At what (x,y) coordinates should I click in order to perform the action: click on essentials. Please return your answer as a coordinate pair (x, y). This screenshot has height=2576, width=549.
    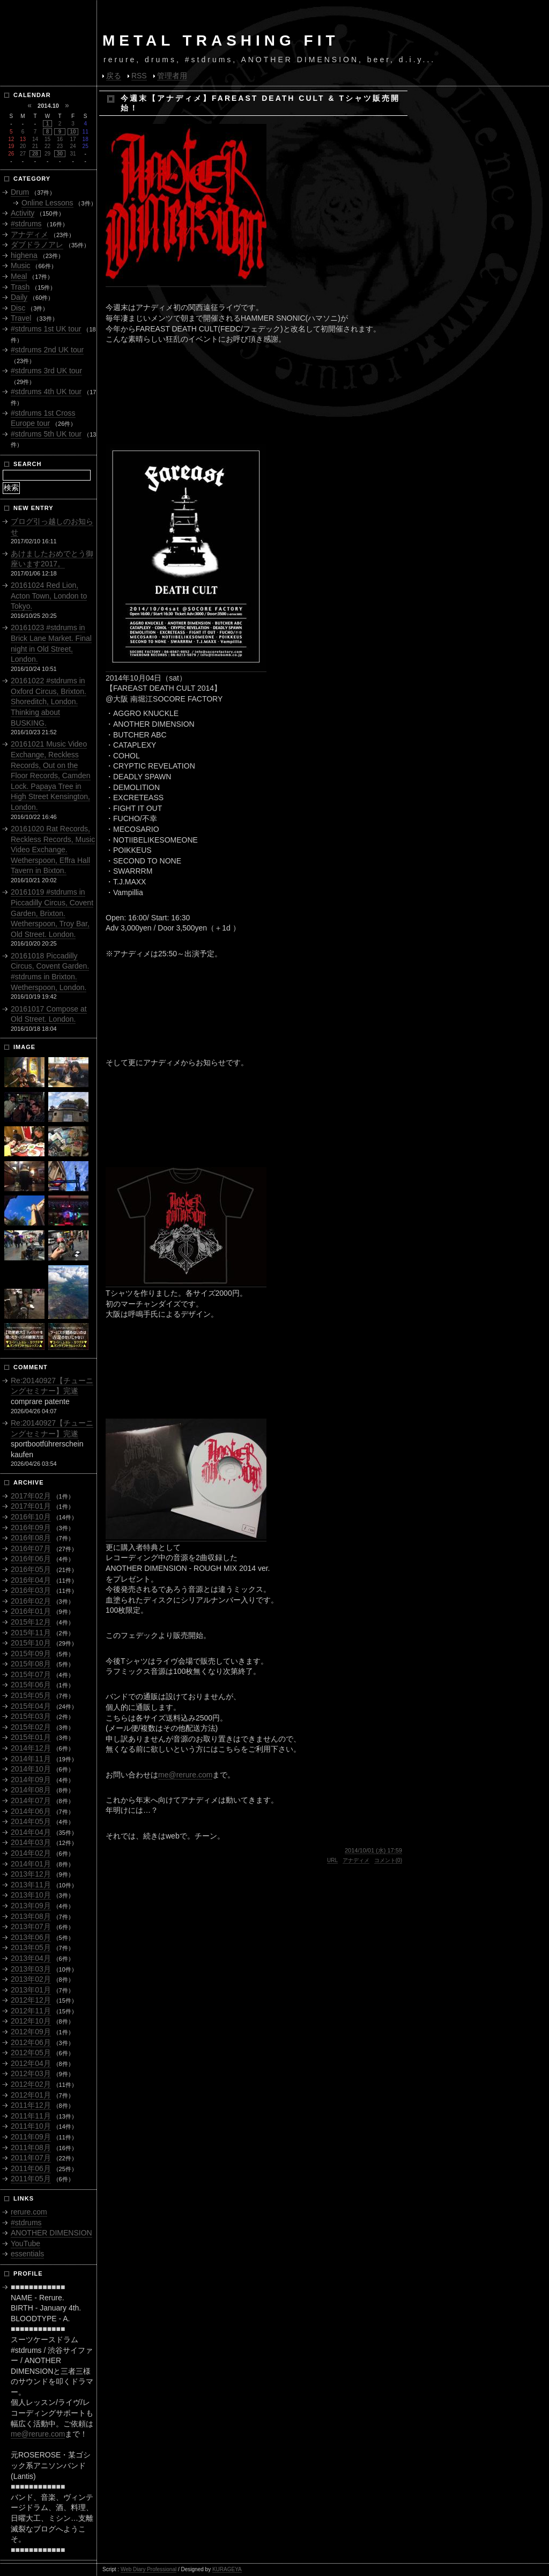
    Looking at the image, I should click on (27, 2253).